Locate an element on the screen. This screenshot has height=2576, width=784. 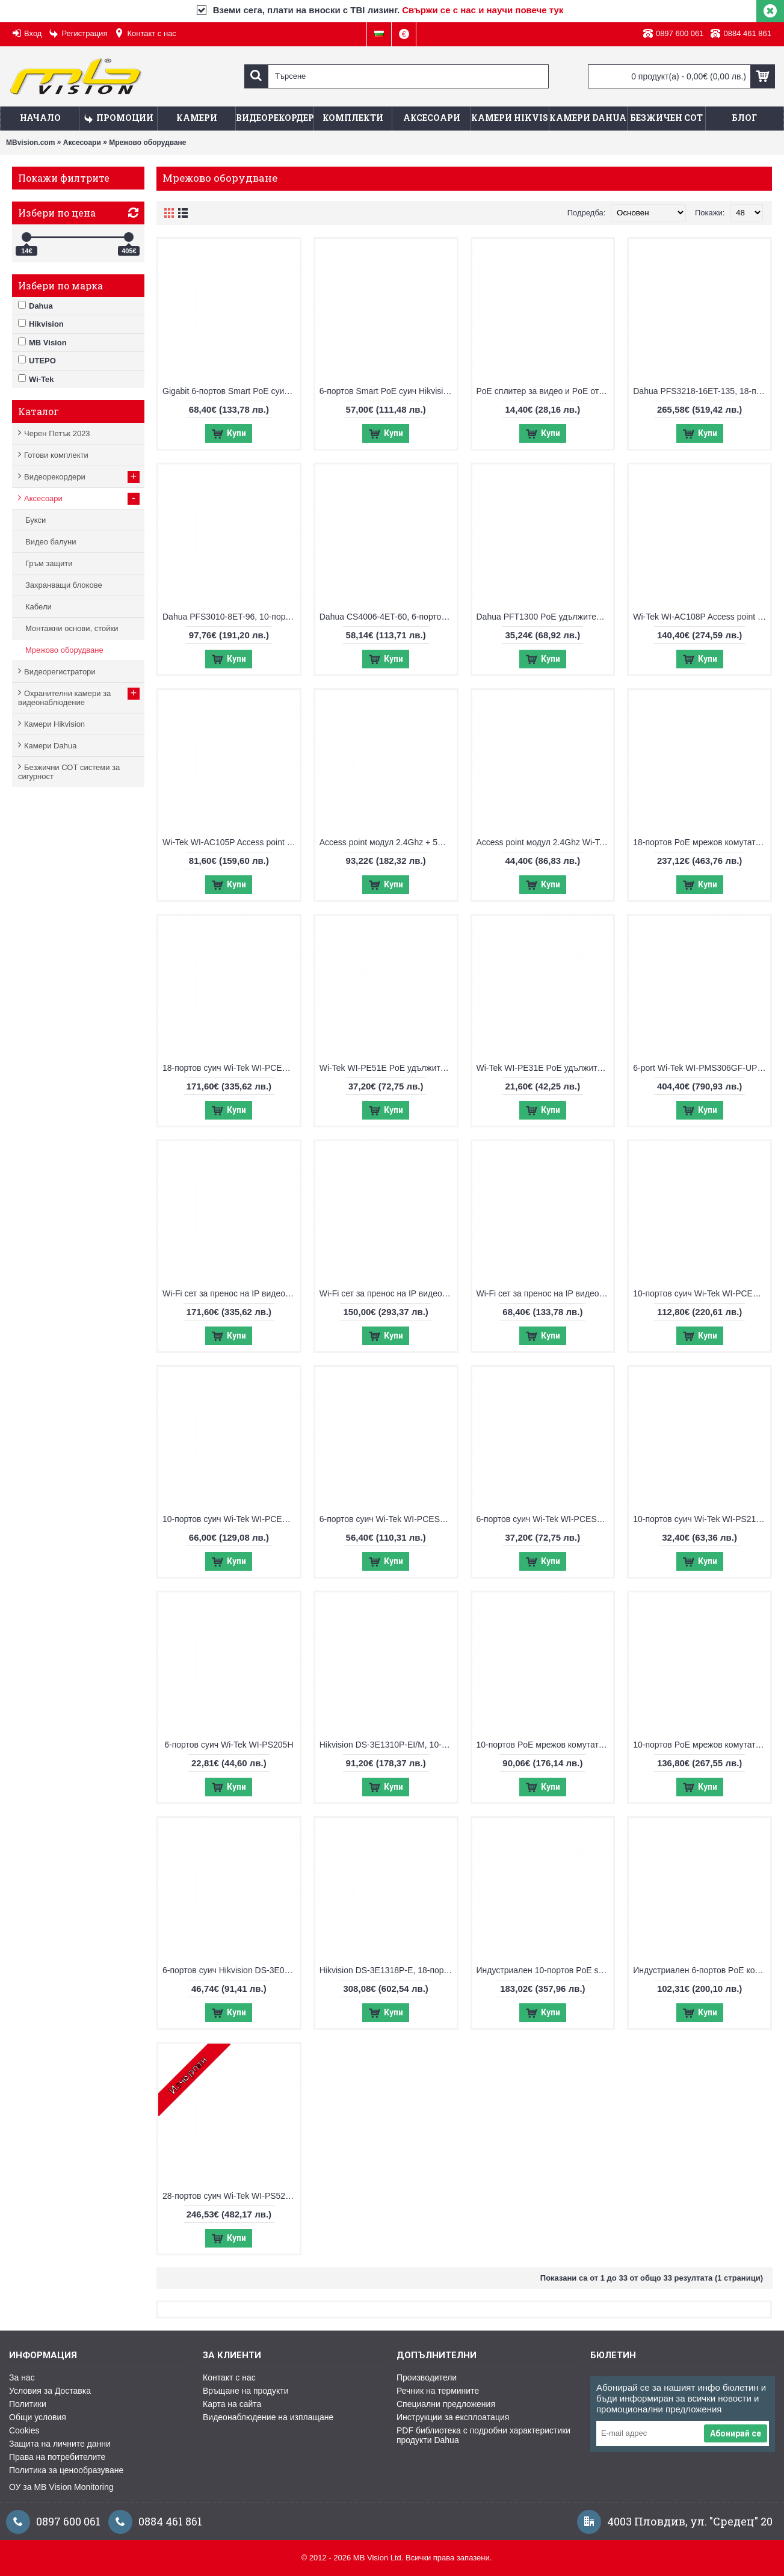
Wi-Tek WI-AC105P Access point контролер is located at coordinates (231, 842).